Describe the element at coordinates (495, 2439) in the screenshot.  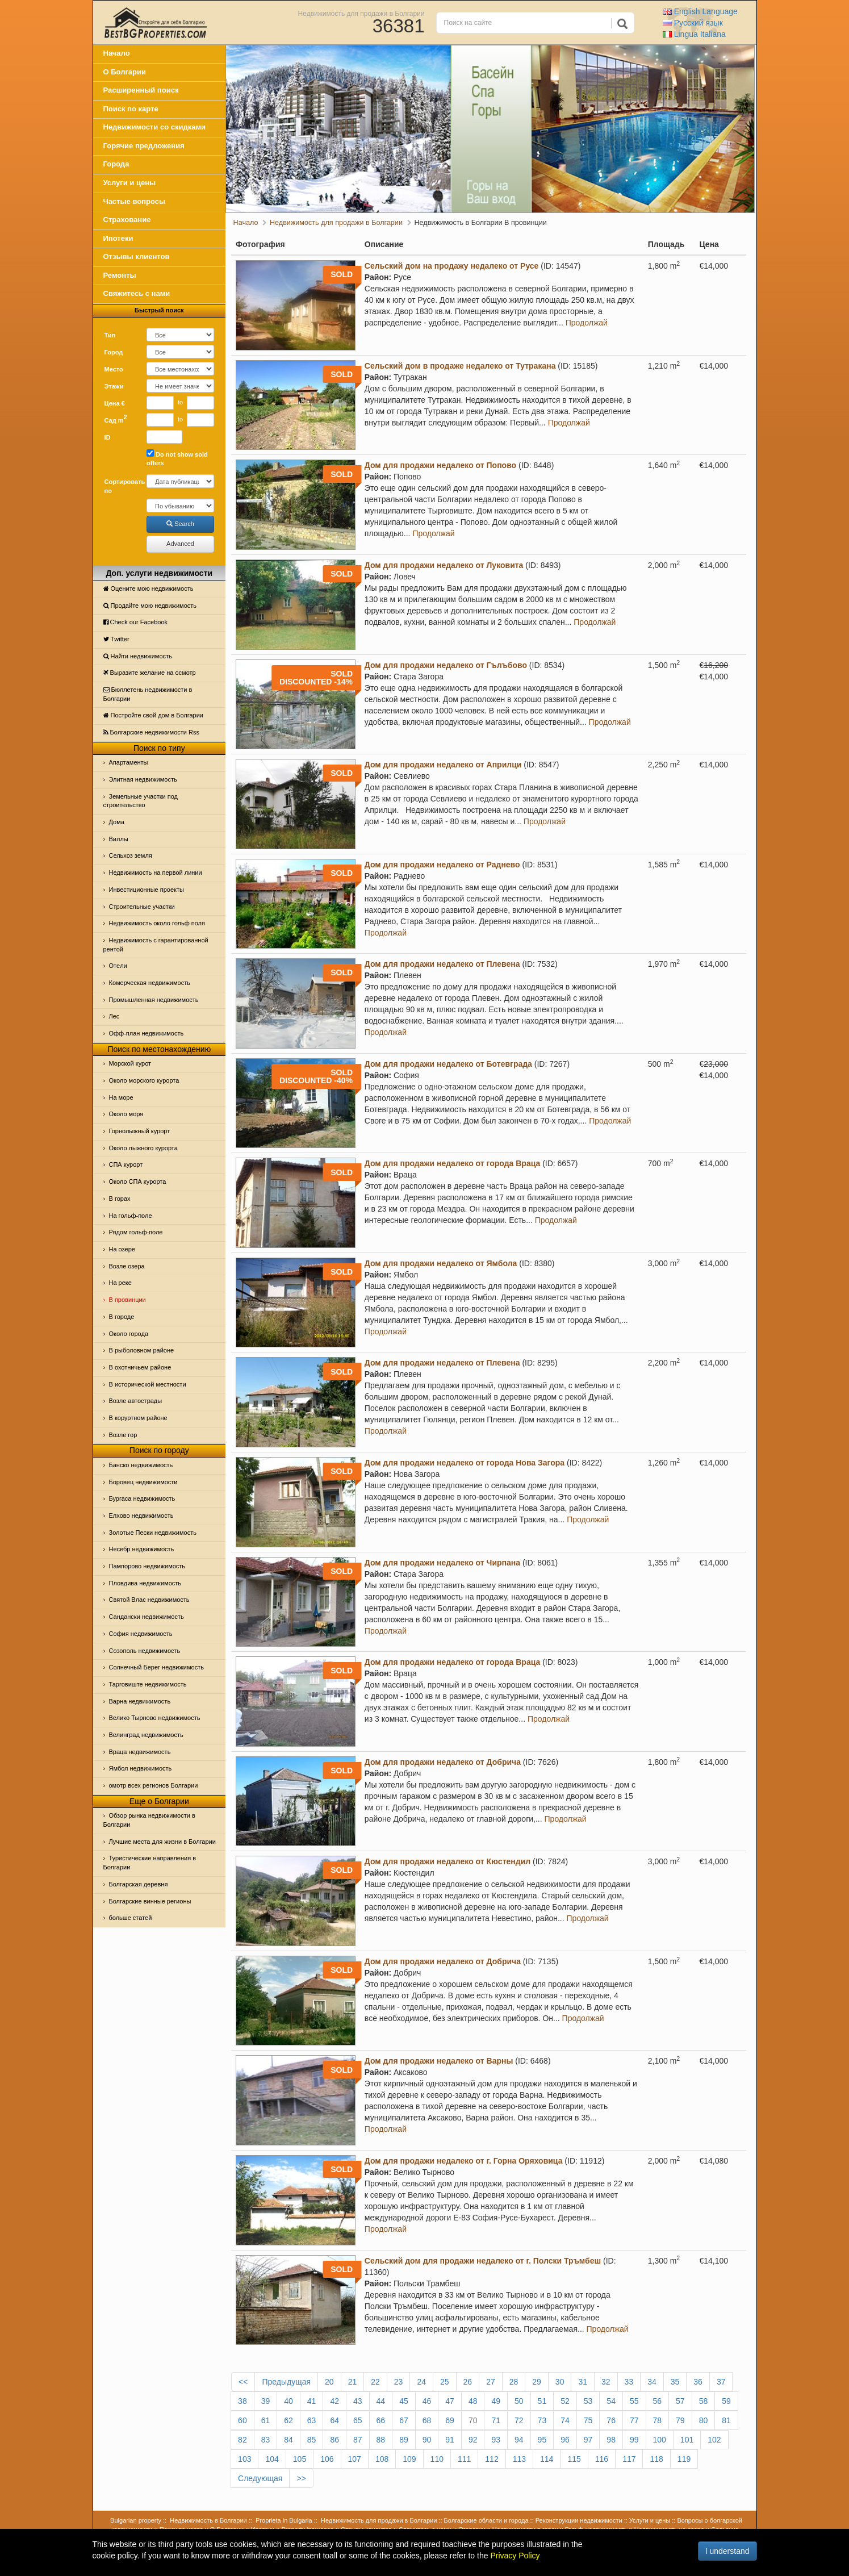
I see `93` at that location.